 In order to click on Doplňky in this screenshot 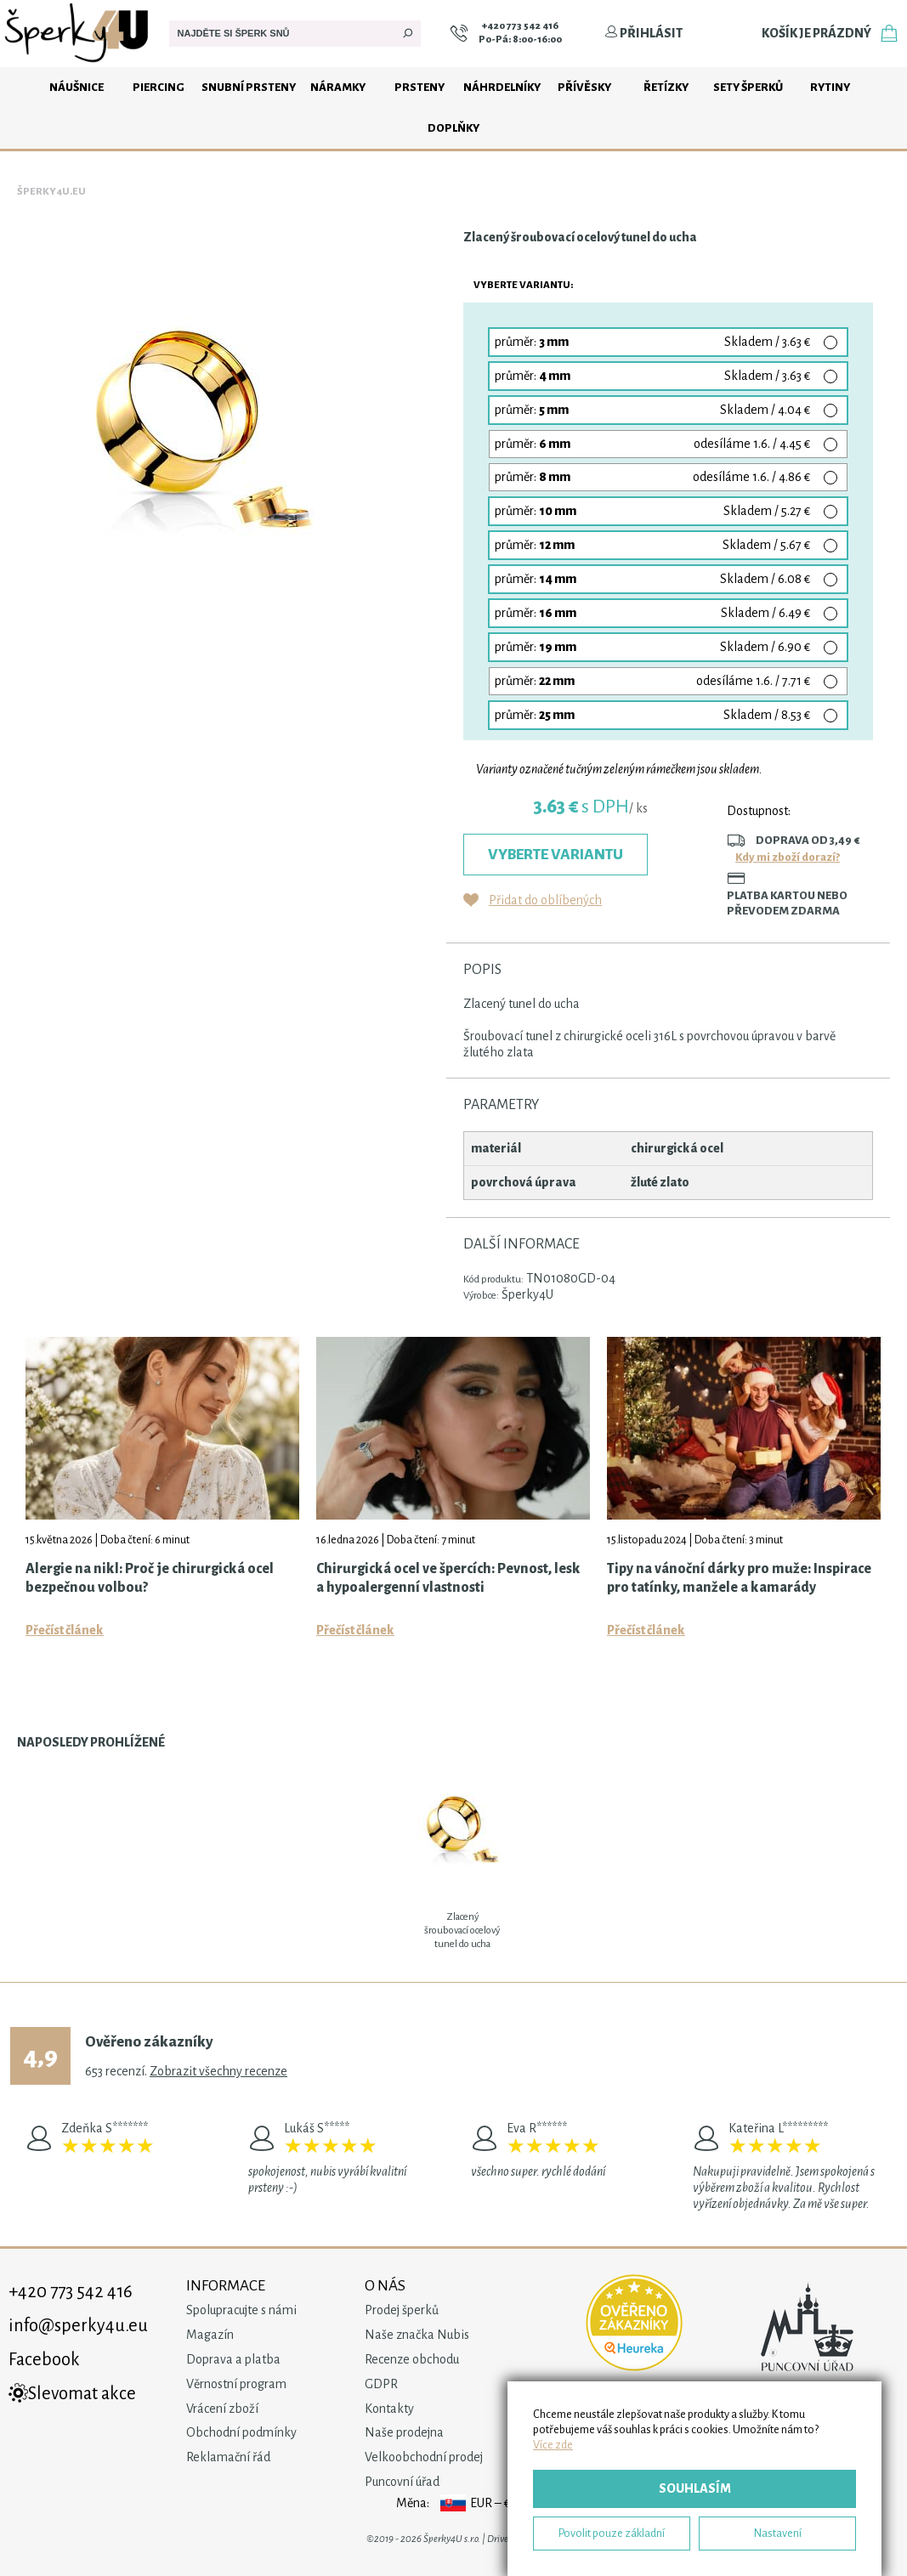, I will do `click(453, 128)`.